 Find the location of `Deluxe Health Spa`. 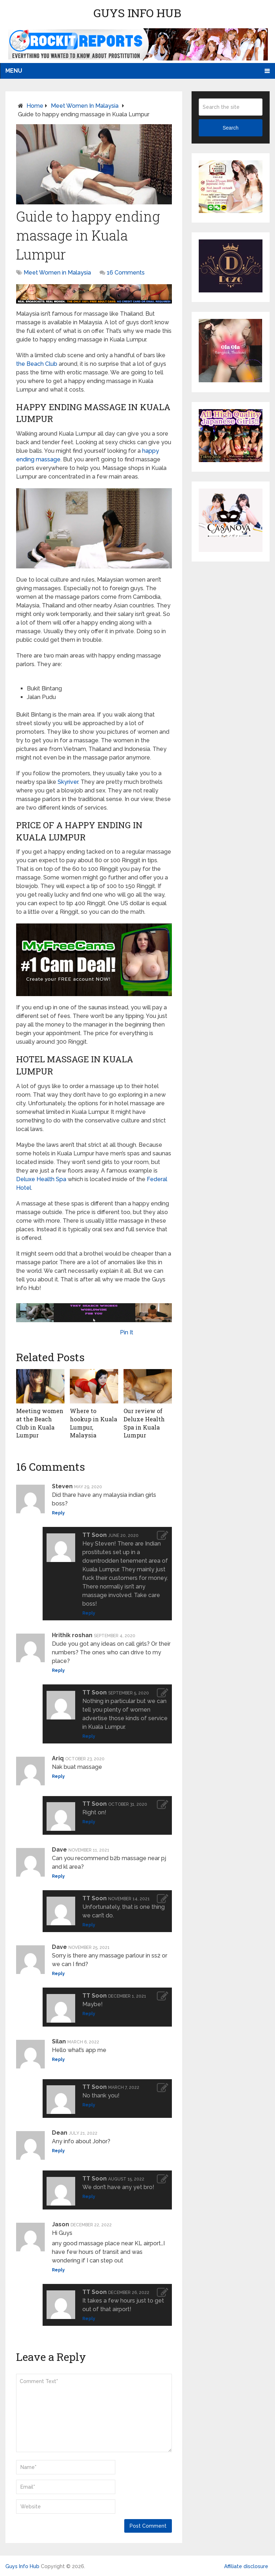

Deluxe Health Spa is located at coordinates (41, 1179).